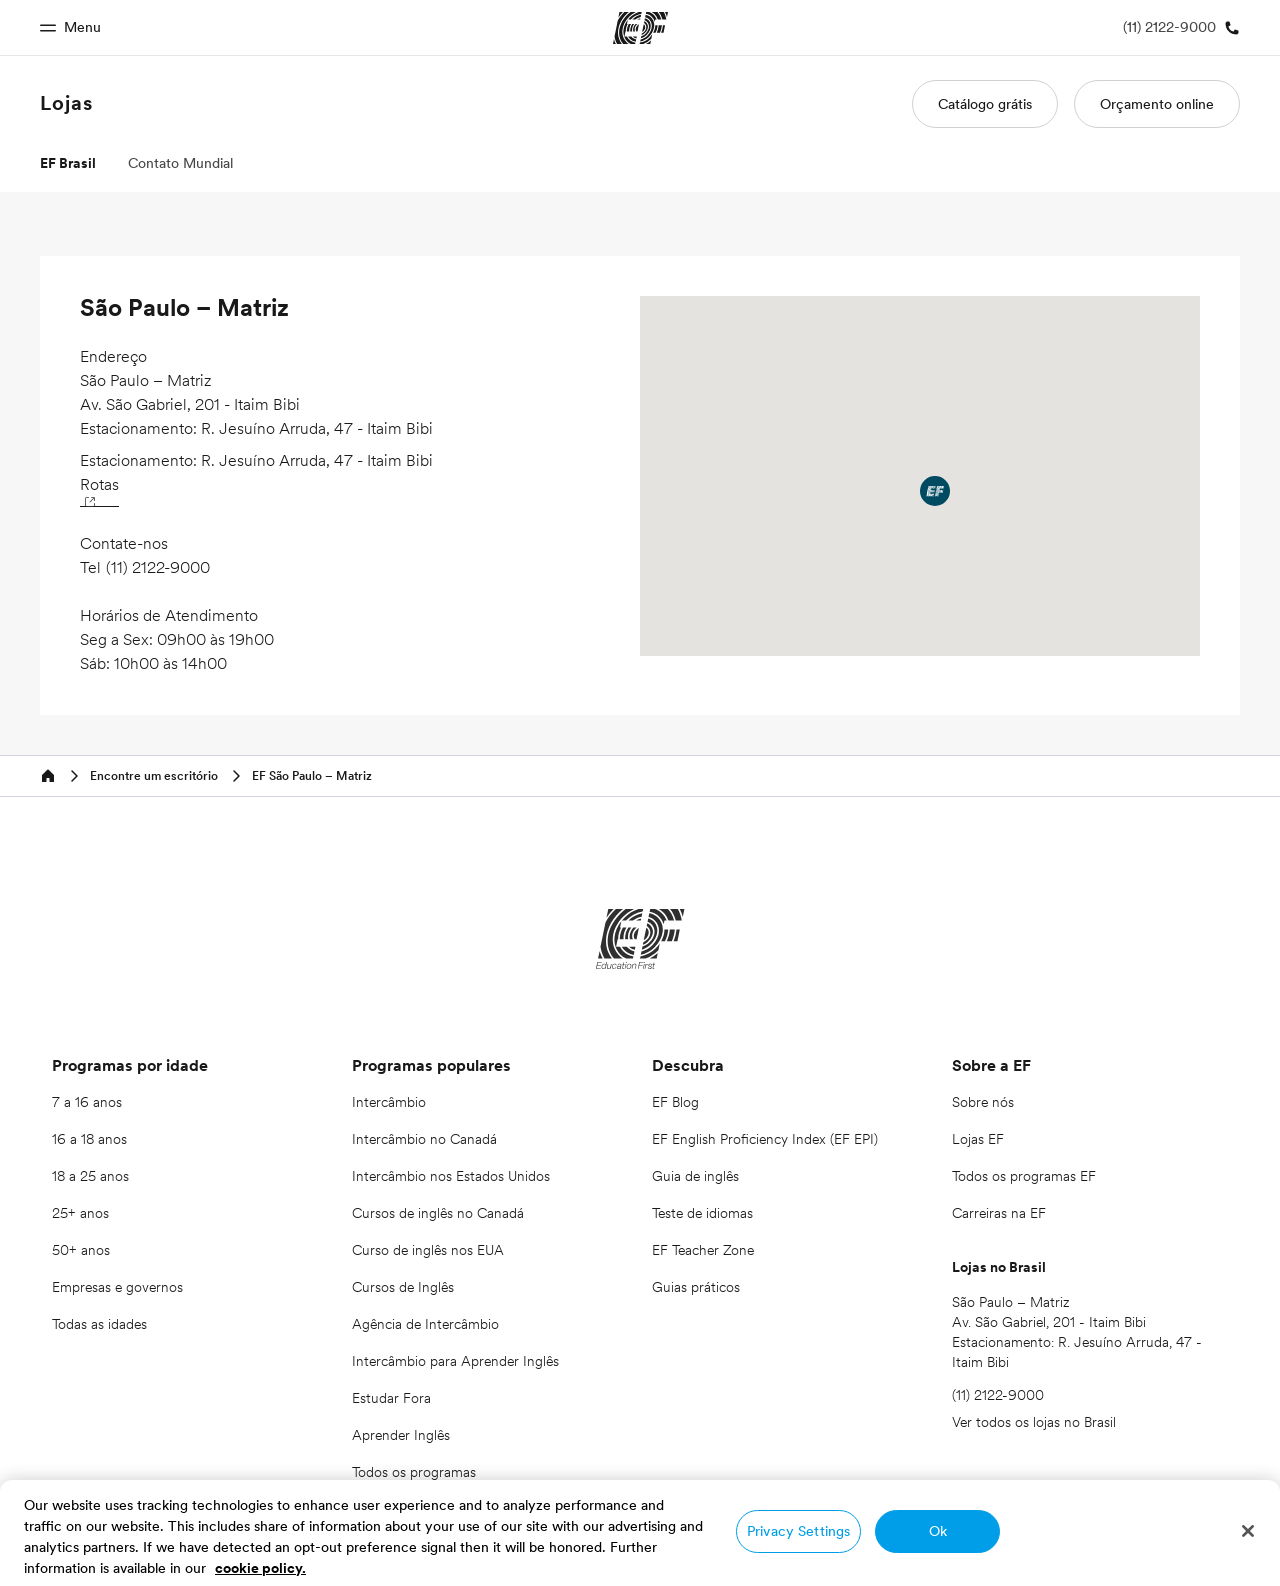  What do you see at coordinates (798, 1531) in the screenshot?
I see `Privacy Settings [Privacy Settings, Opens the preference center dialog]` at bounding box center [798, 1531].